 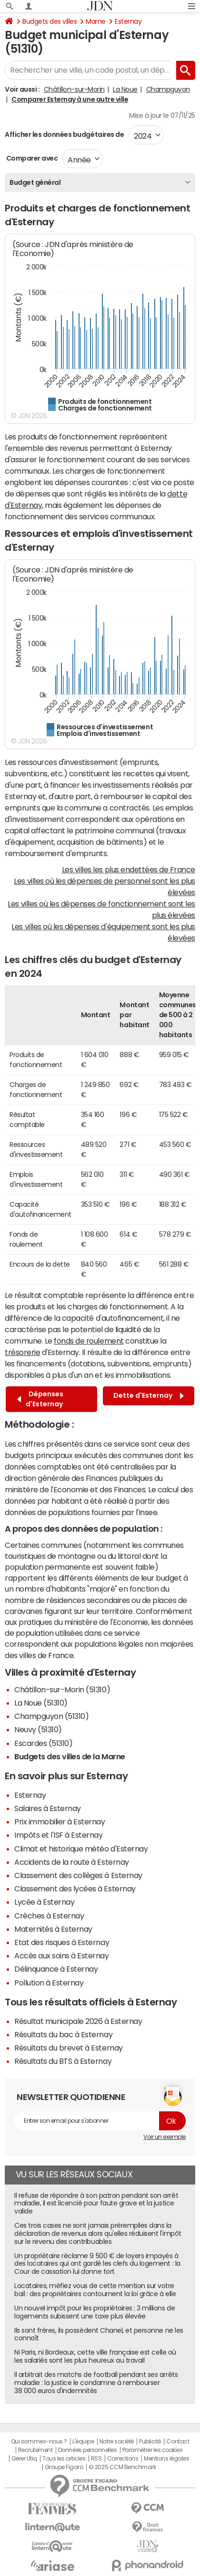 I want to click on Tous les articles, so click(x=63, y=2459).